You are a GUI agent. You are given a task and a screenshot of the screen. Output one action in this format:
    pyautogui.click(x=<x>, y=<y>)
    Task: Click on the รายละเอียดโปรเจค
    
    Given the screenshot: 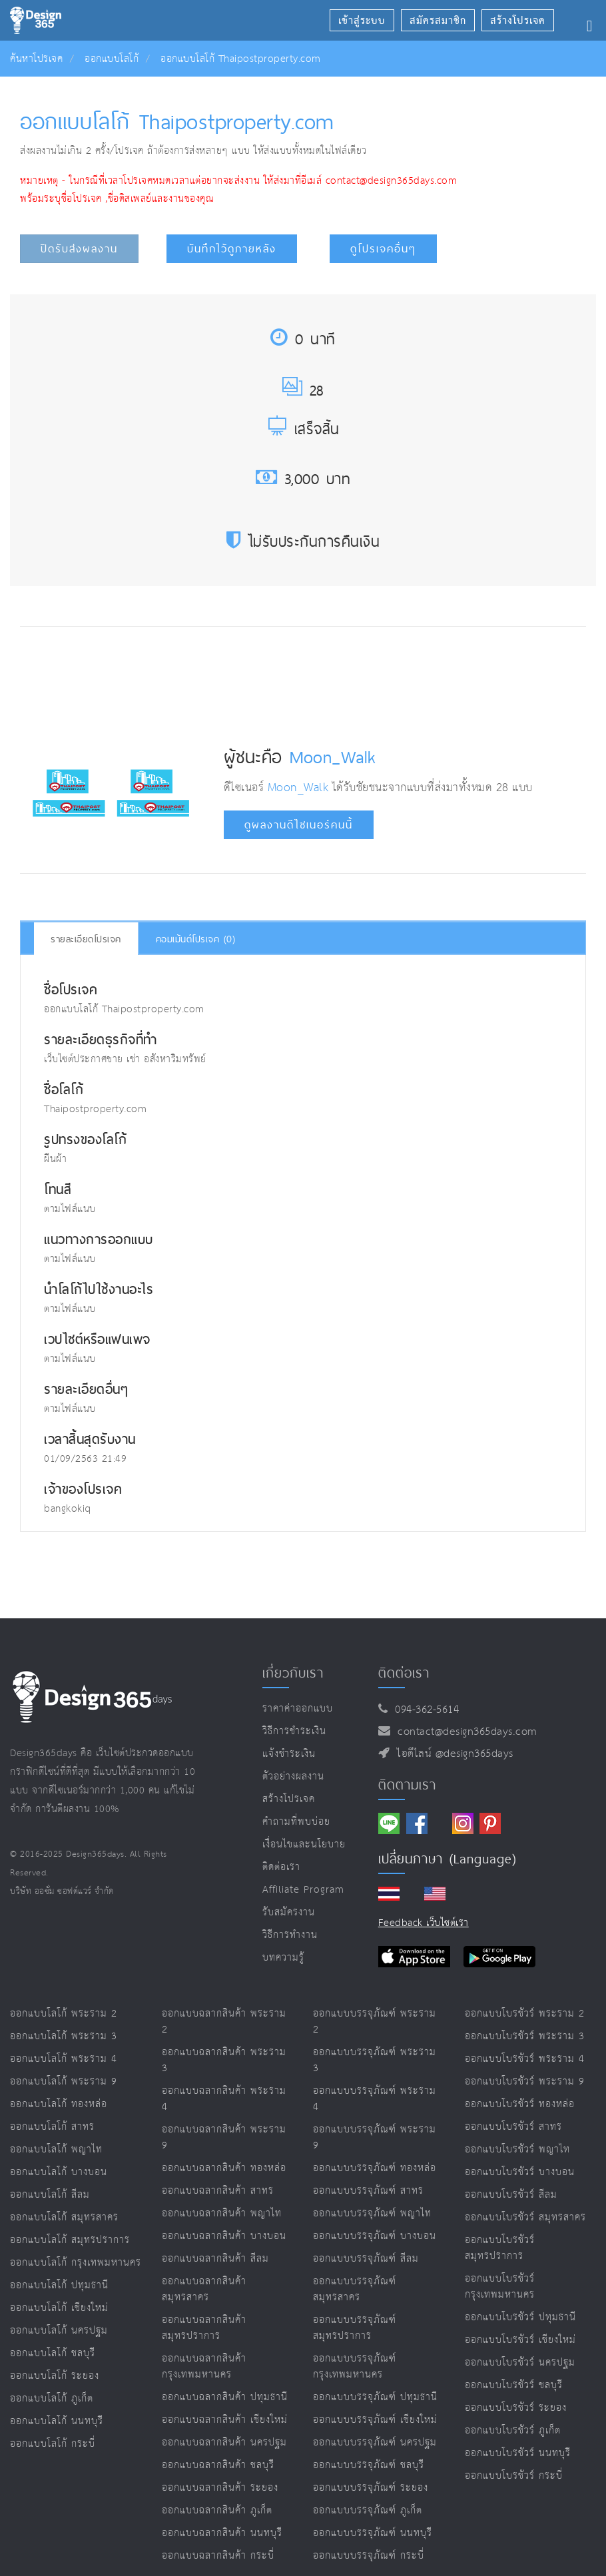 What is the action you would take?
    pyautogui.click(x=86, y=939)
    